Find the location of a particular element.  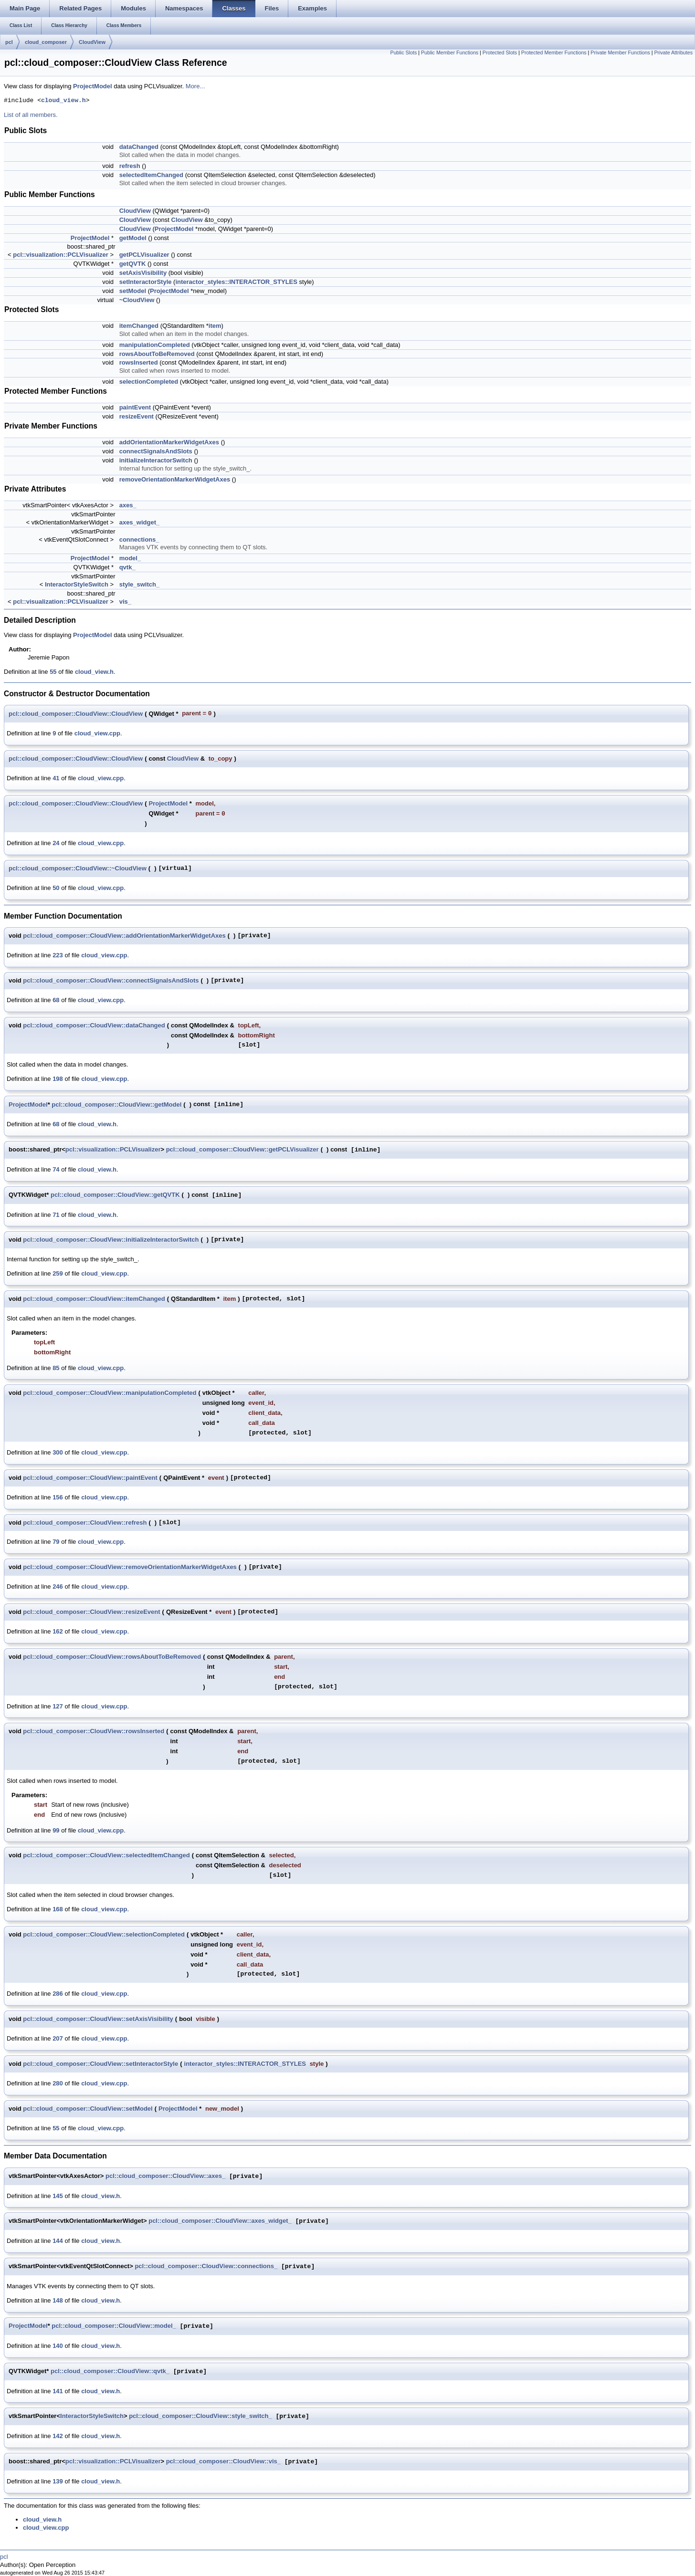

~CloudView is located at coordinates (137, 300).